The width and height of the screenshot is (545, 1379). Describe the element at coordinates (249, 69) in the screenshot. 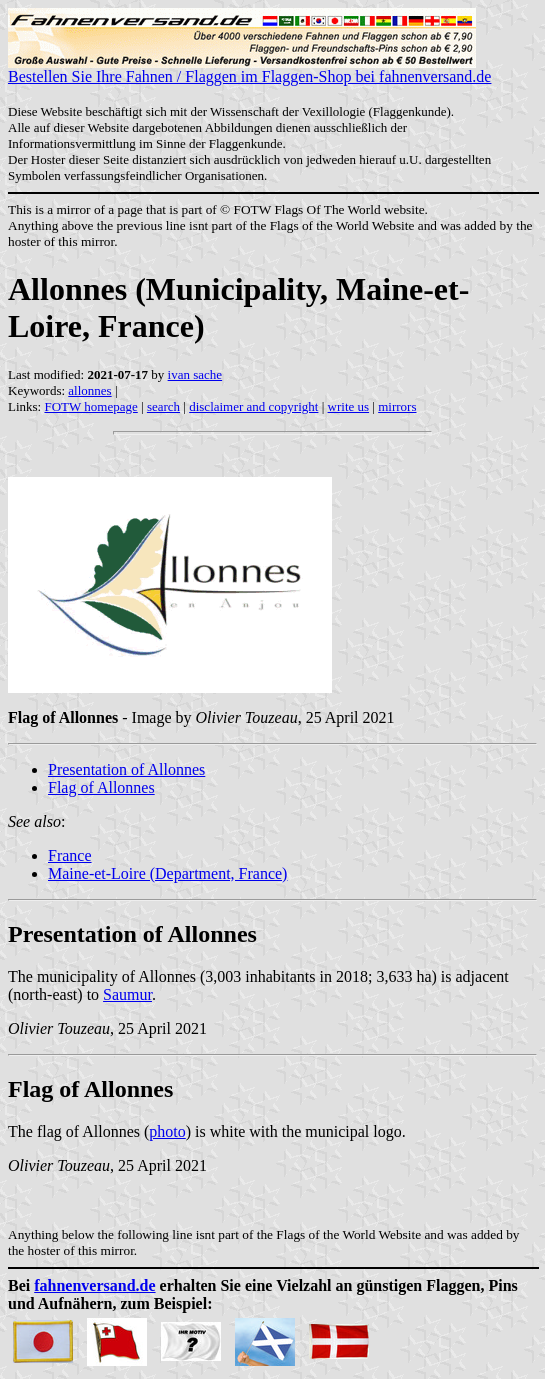

I see `Bestellen Sie Ihre Fahnen / Flaggen im Flaggen-Shop bei fahnenversand.de` at that location.